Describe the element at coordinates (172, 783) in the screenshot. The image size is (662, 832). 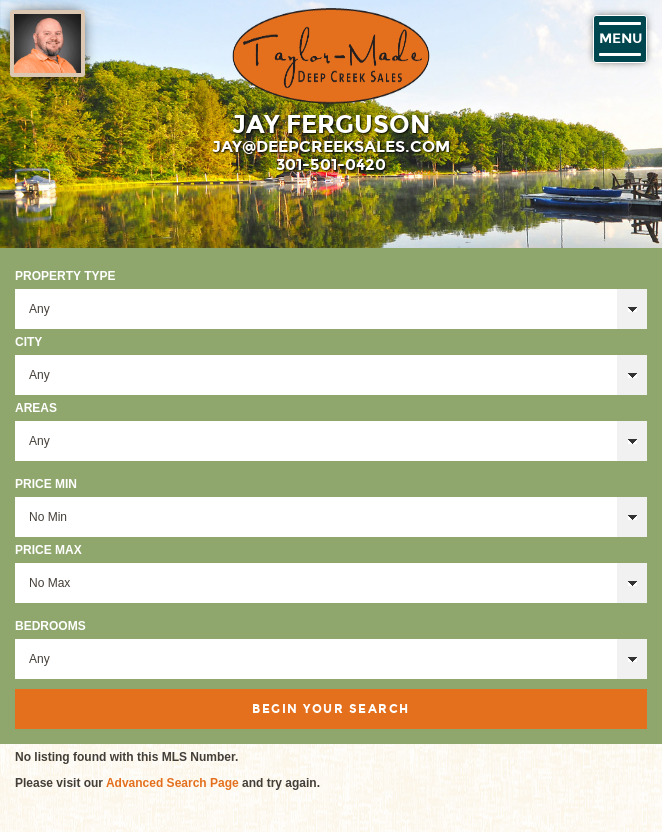
I see `Advanced Search Page` at that location.